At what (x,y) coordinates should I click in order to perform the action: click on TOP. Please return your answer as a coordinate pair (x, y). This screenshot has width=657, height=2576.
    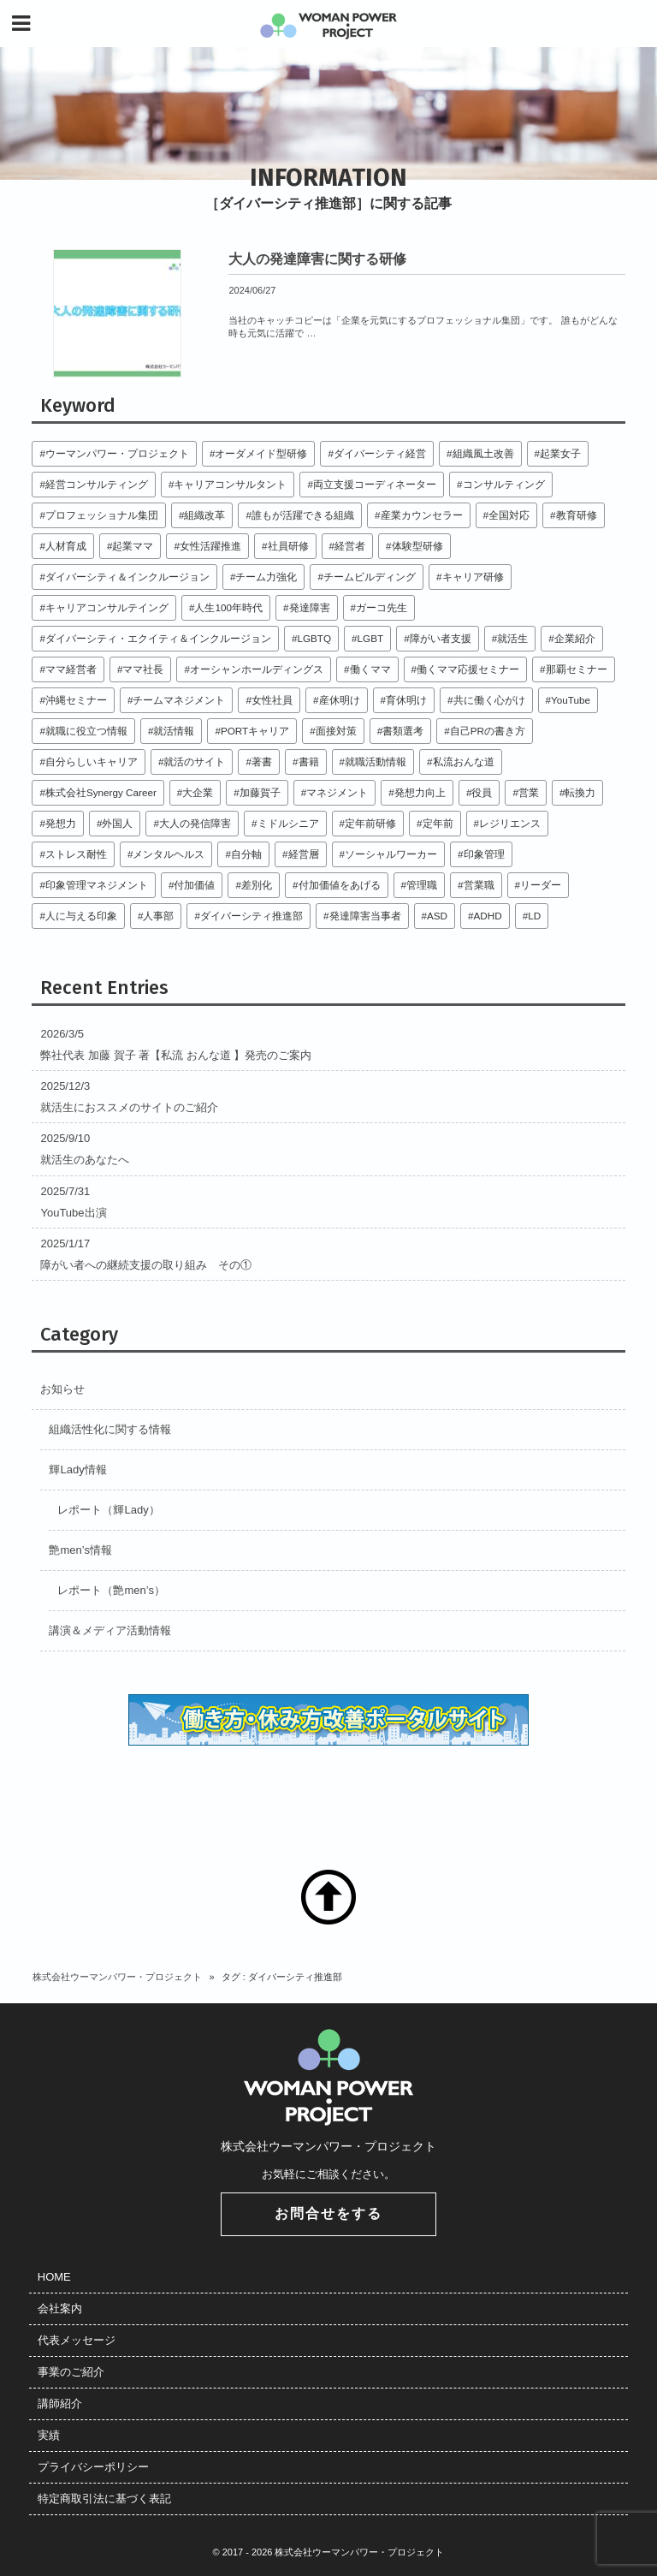
    Looking at the image, I should click on (328, 1897).